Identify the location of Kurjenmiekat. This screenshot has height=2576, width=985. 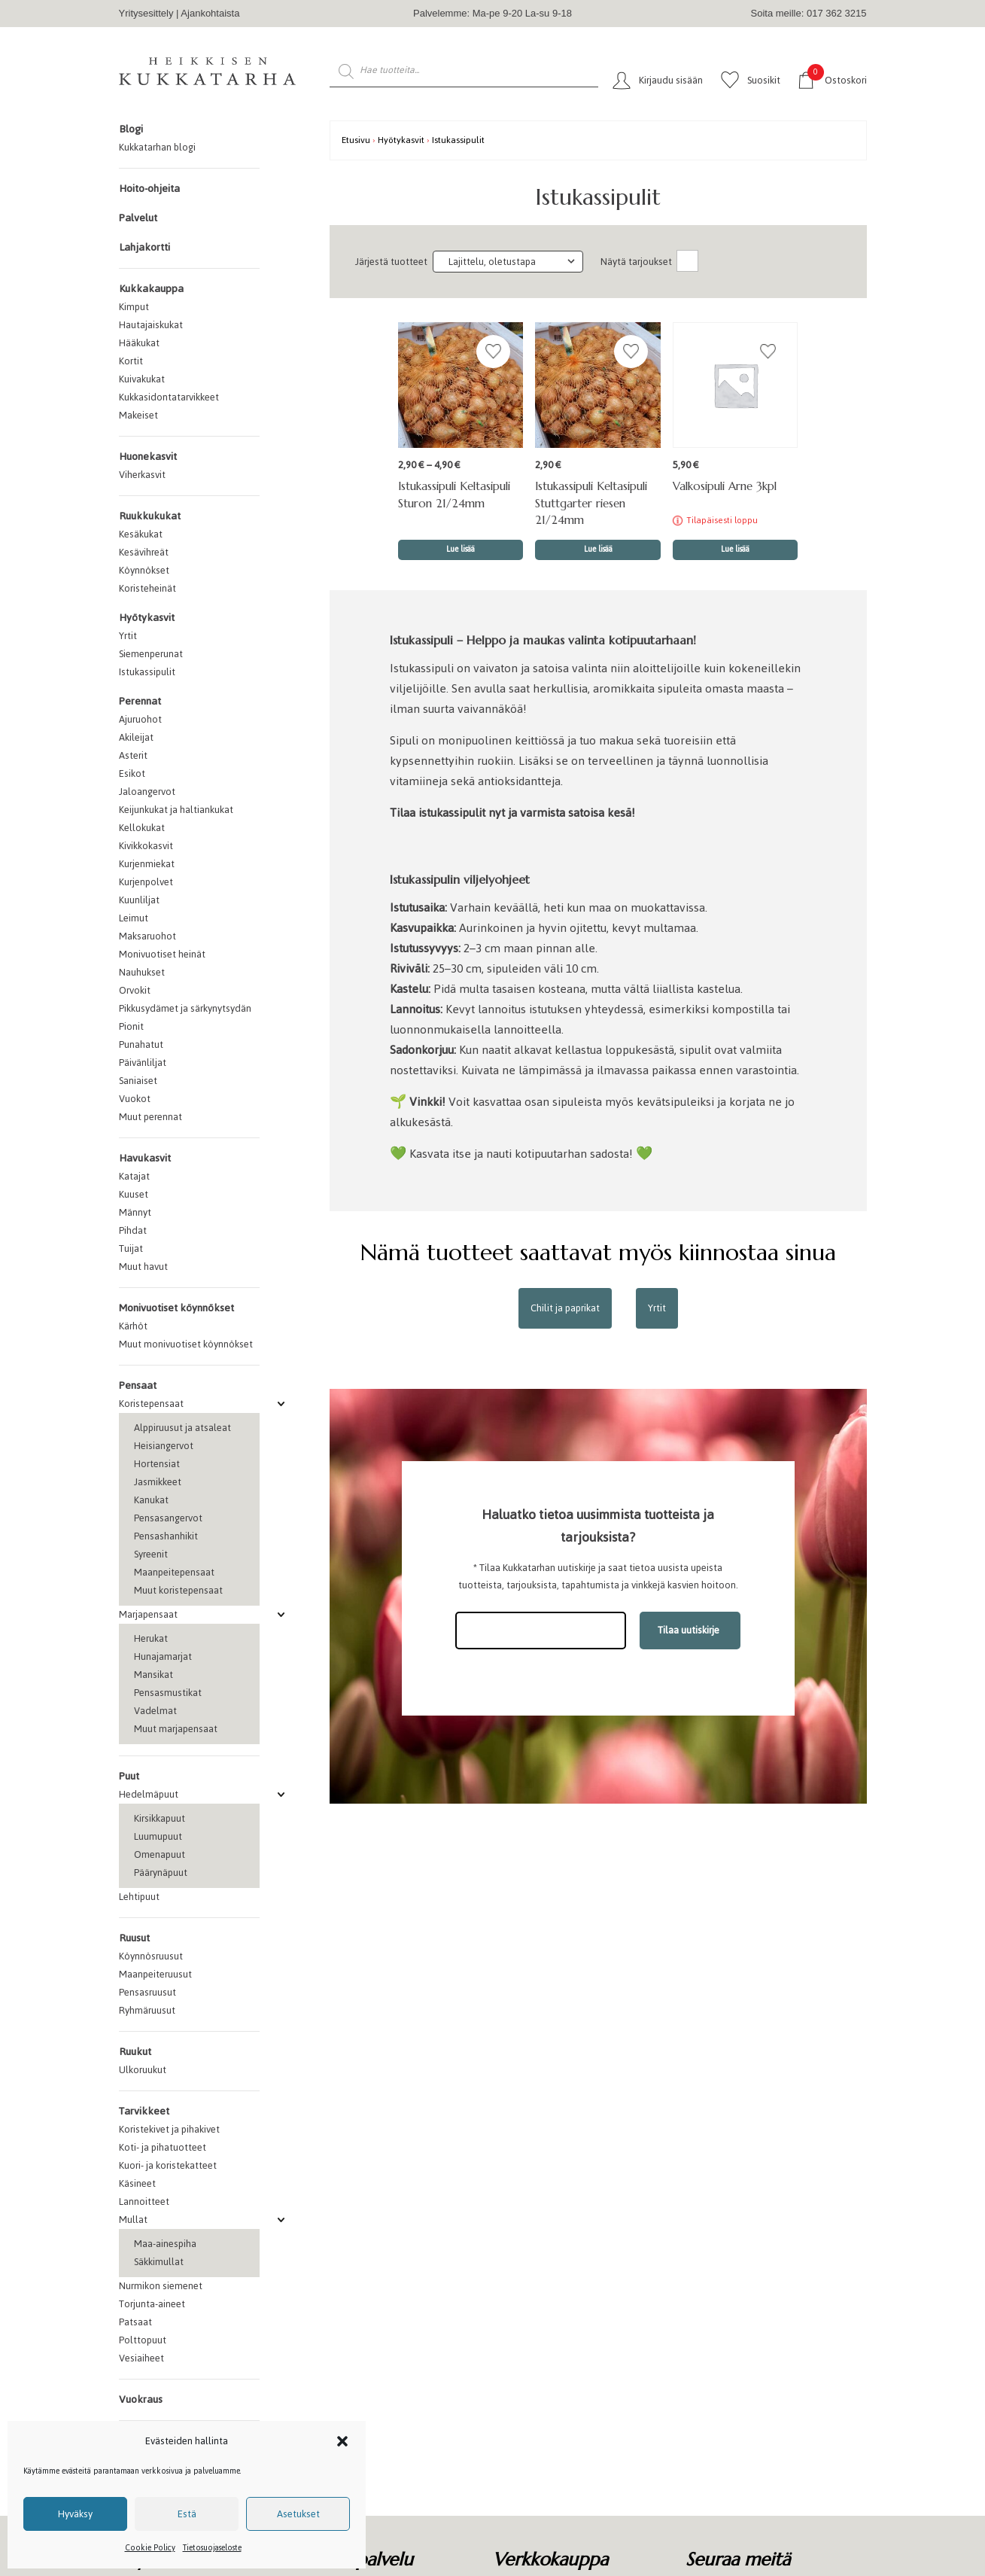
(147, 863).